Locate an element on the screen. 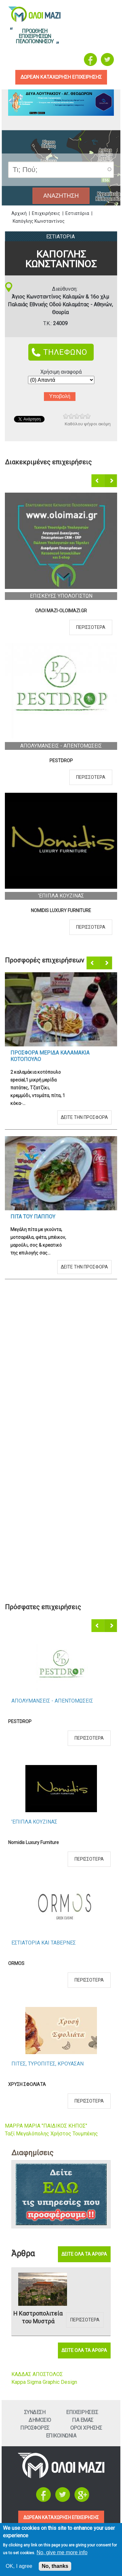  ΧΡΥΣΗ ΣΦΟΛΙΑΤΑ is located at coordinates (27, 2084).